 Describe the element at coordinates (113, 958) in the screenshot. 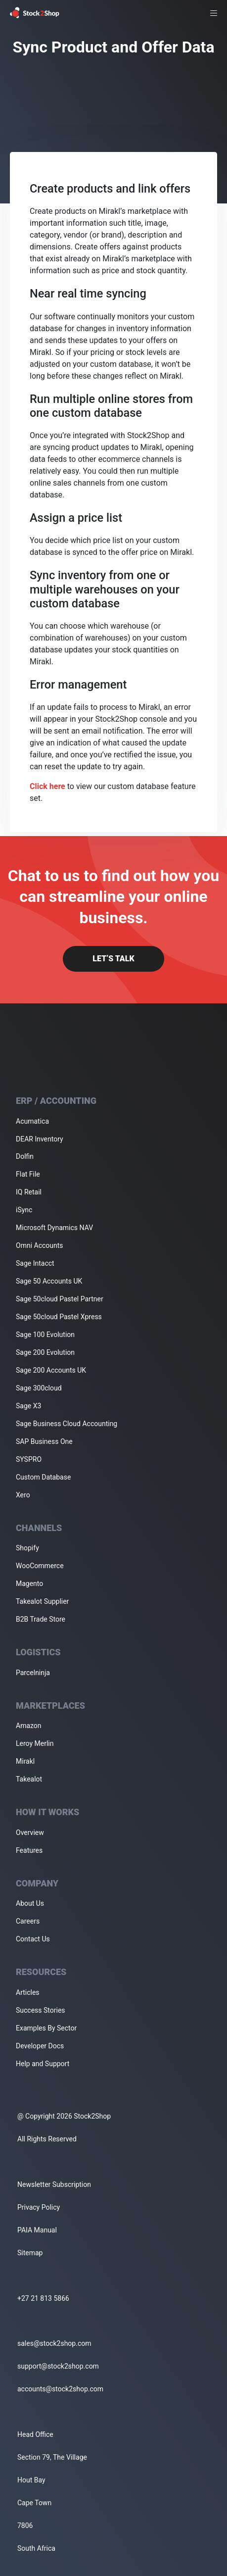

I see `Let’s Talk` at that location.